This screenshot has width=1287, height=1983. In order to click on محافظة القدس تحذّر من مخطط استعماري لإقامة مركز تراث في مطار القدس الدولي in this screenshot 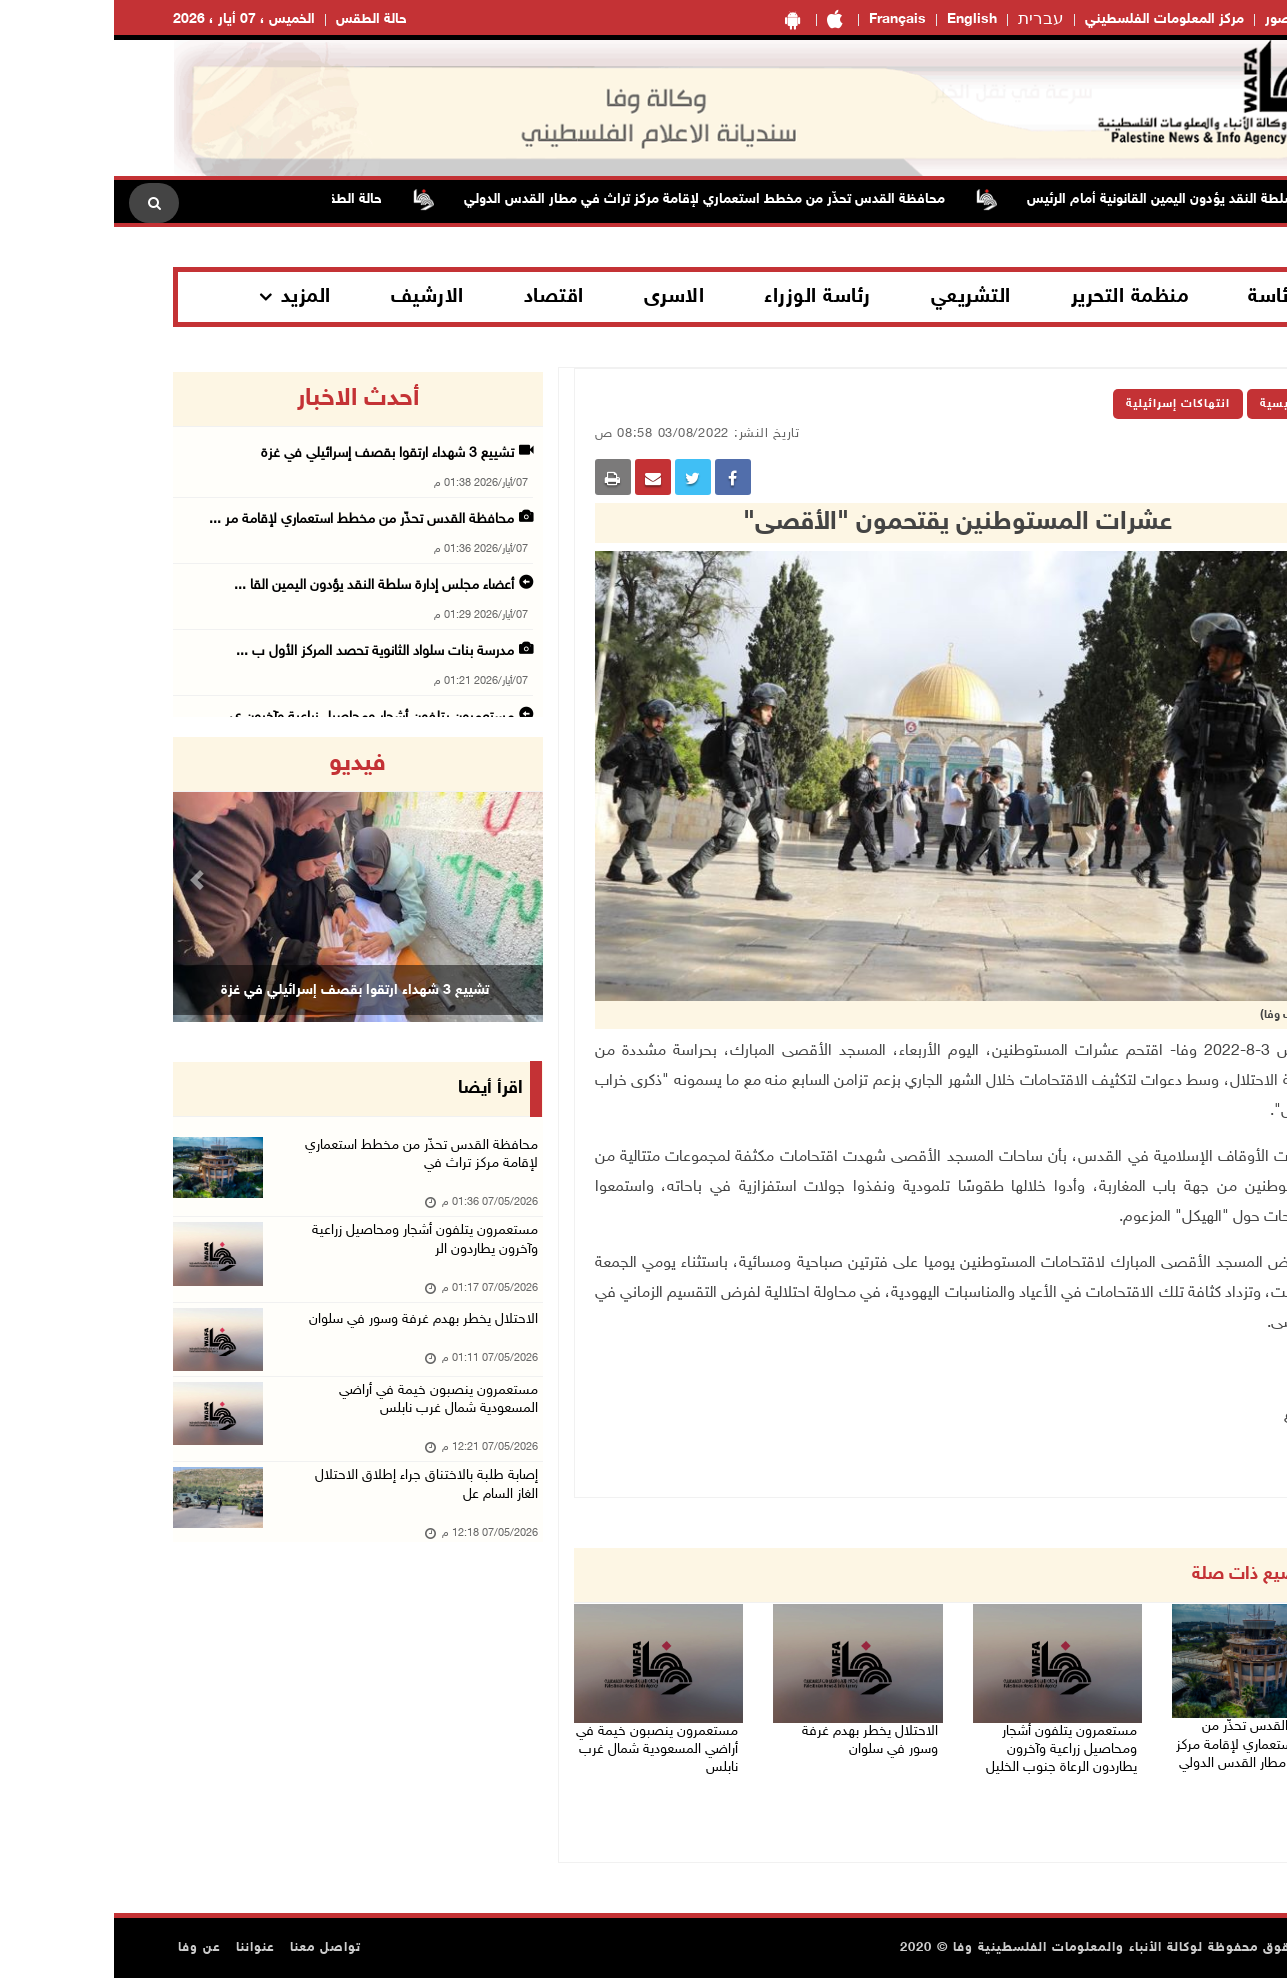, I will do `click(579, 199)`.